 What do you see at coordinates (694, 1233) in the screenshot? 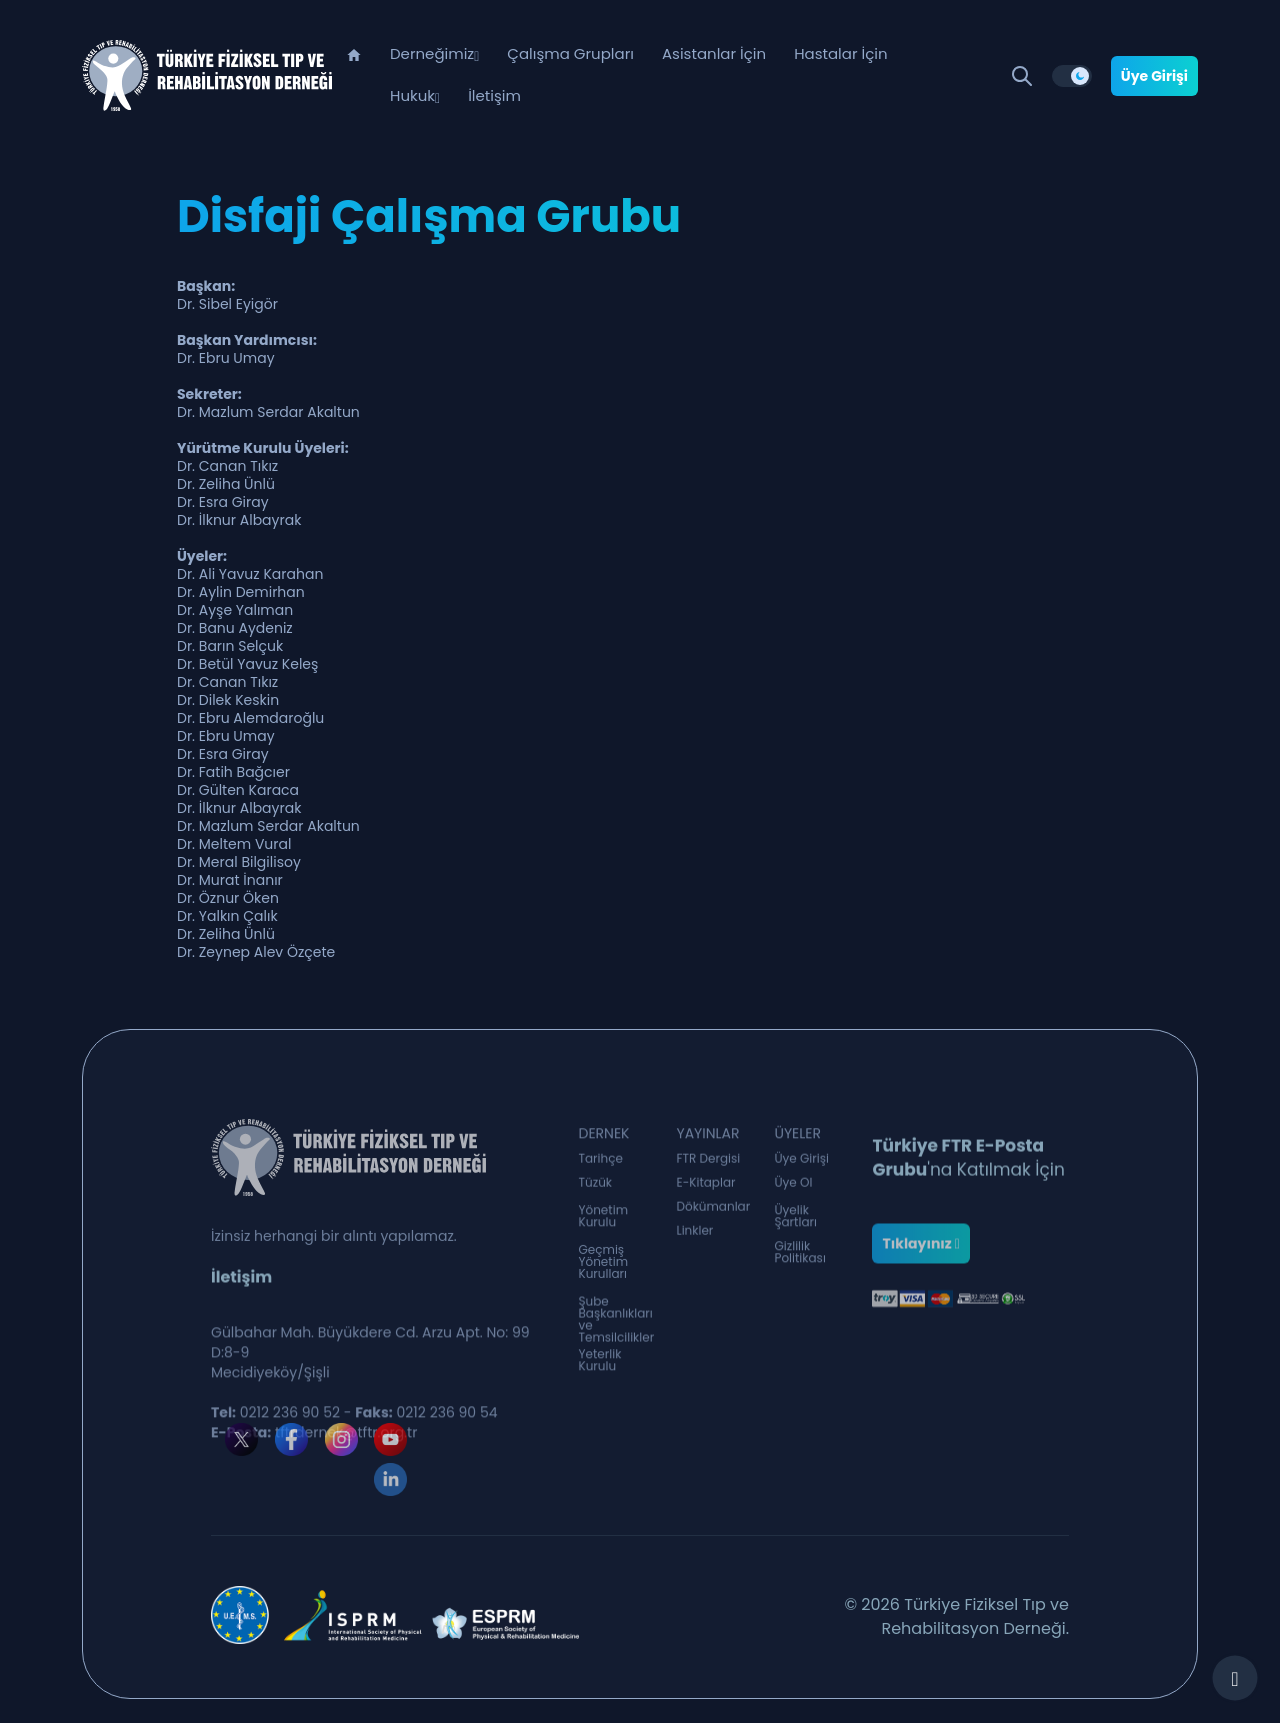
I see `Linkler` at bounding box center [694, 1233].